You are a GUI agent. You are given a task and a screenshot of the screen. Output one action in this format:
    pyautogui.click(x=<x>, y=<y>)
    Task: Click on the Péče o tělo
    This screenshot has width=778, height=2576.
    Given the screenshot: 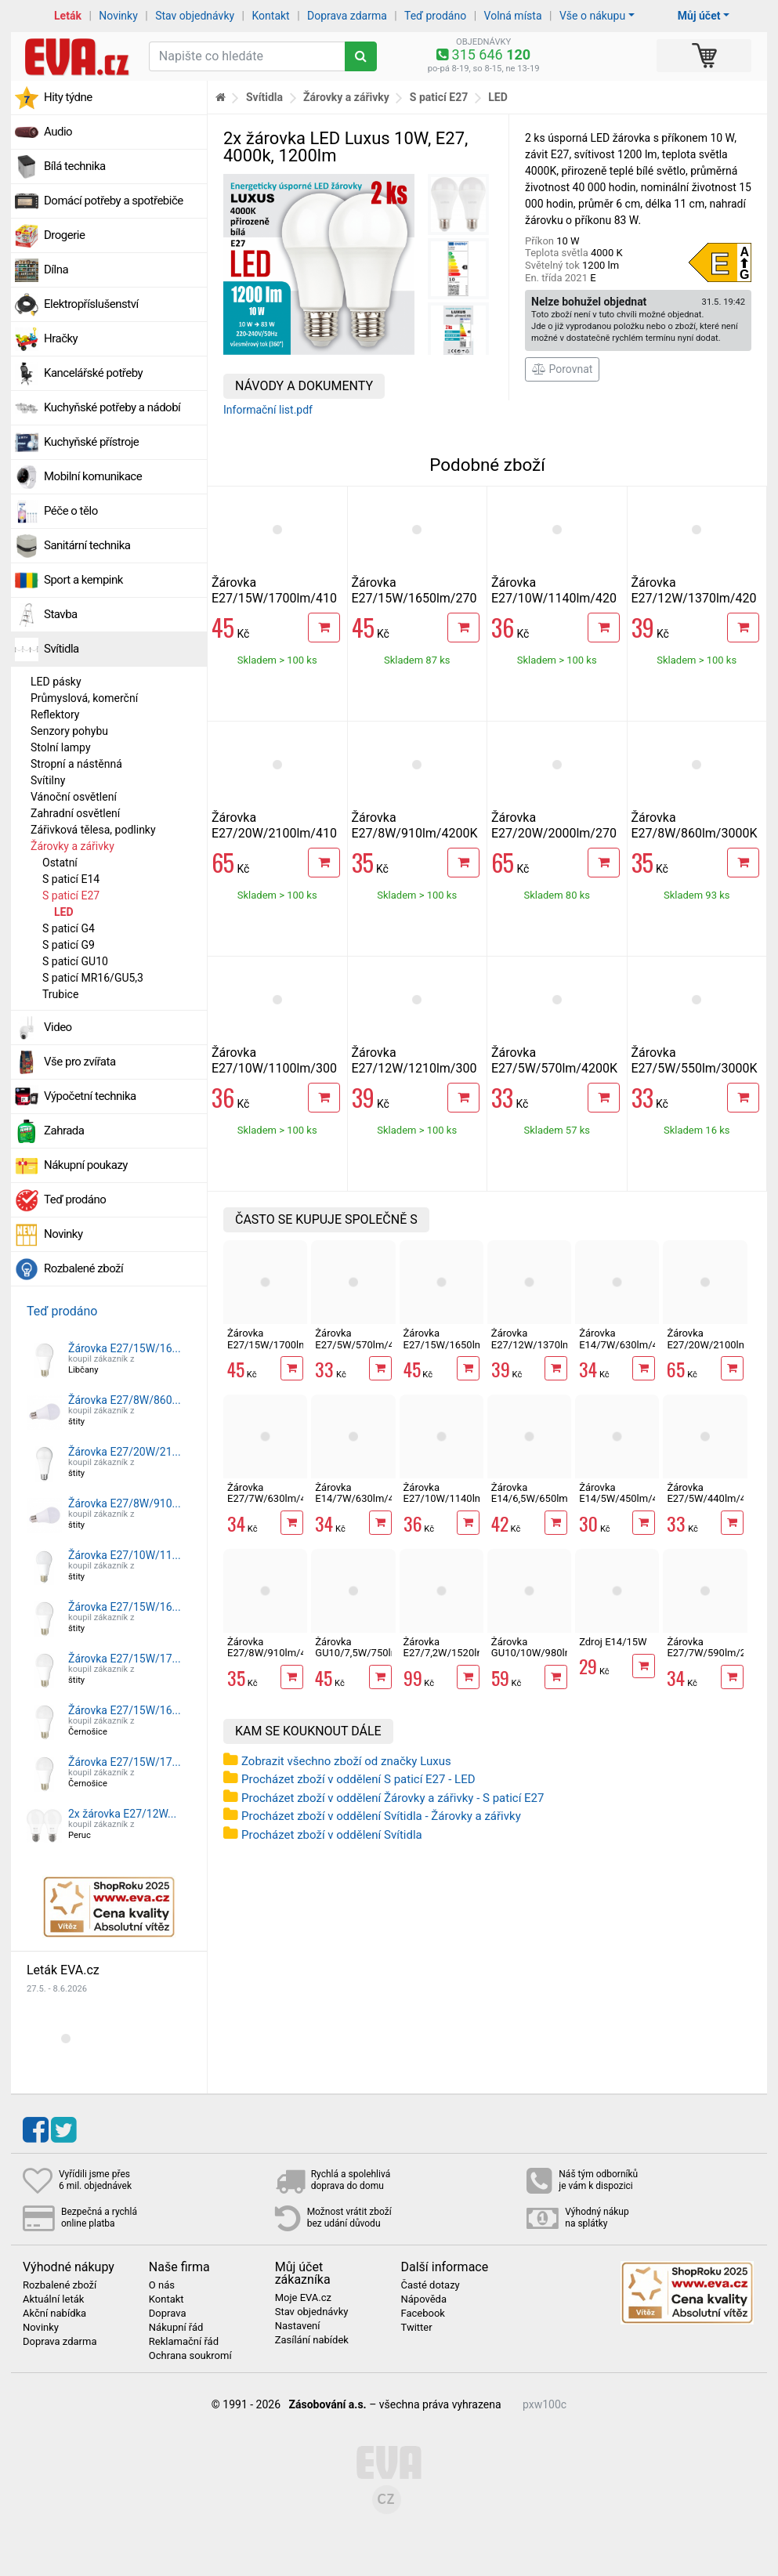 What is the action you would take?
    pyautogui.click(x=71, y=511)
    